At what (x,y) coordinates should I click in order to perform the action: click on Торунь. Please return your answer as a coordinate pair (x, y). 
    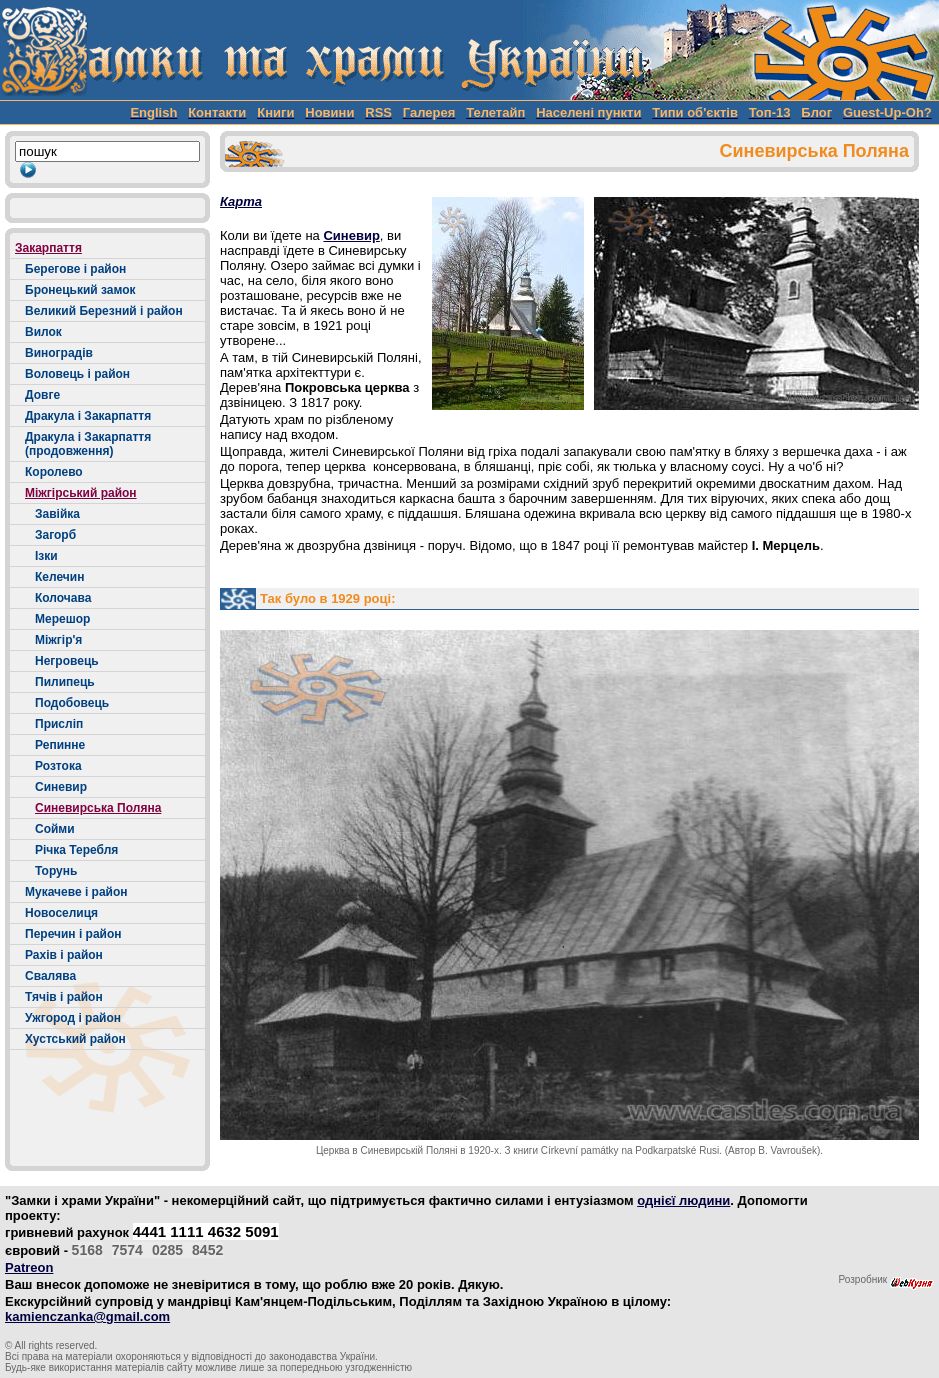
    Looking at the image, I should click on (56, 871).